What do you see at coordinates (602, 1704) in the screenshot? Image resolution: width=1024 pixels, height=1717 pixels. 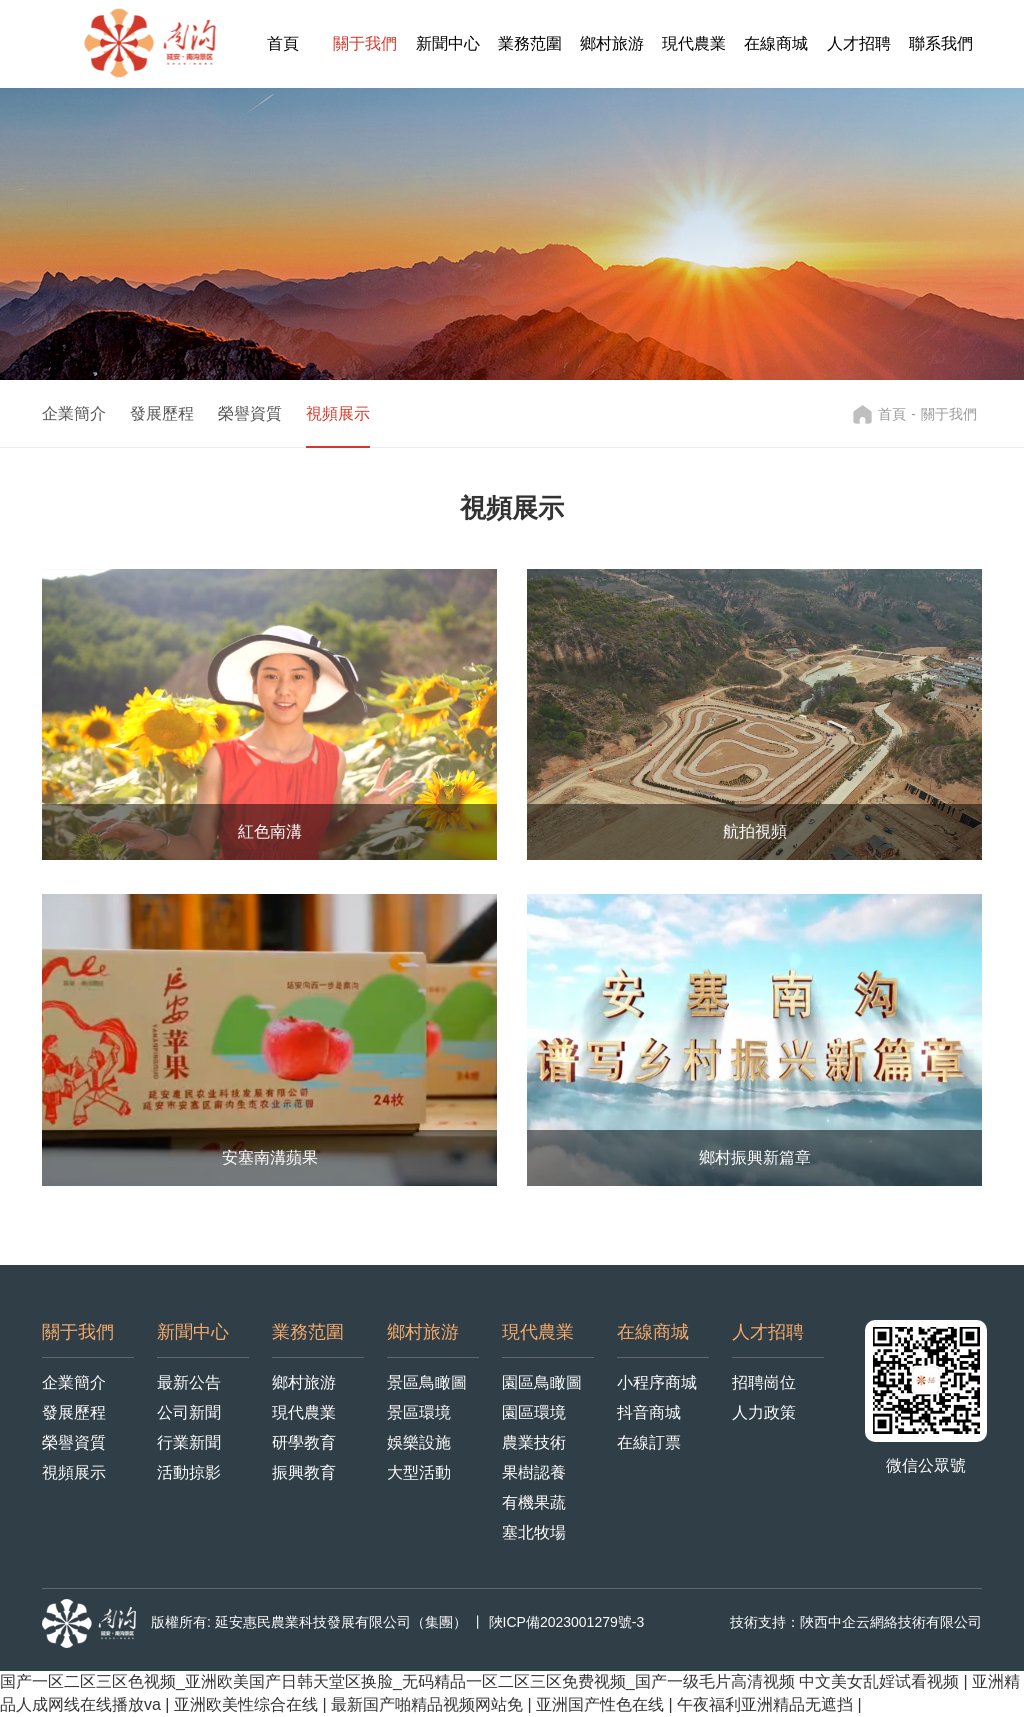 I see `亚洲国产性色在线` at bounding box center [602, 1704].